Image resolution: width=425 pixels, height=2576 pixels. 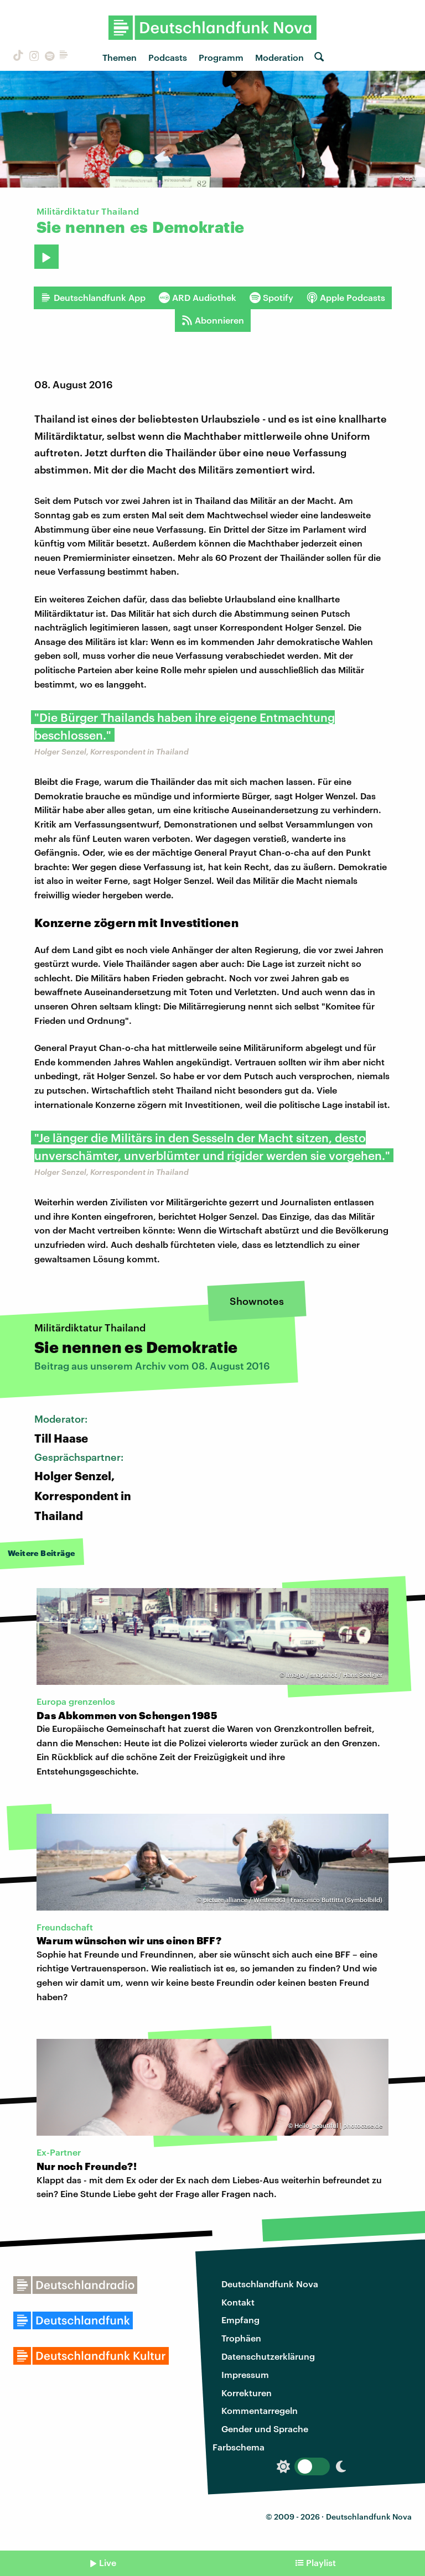 I want to click on Trophäen, so click(x=241, y=2338).